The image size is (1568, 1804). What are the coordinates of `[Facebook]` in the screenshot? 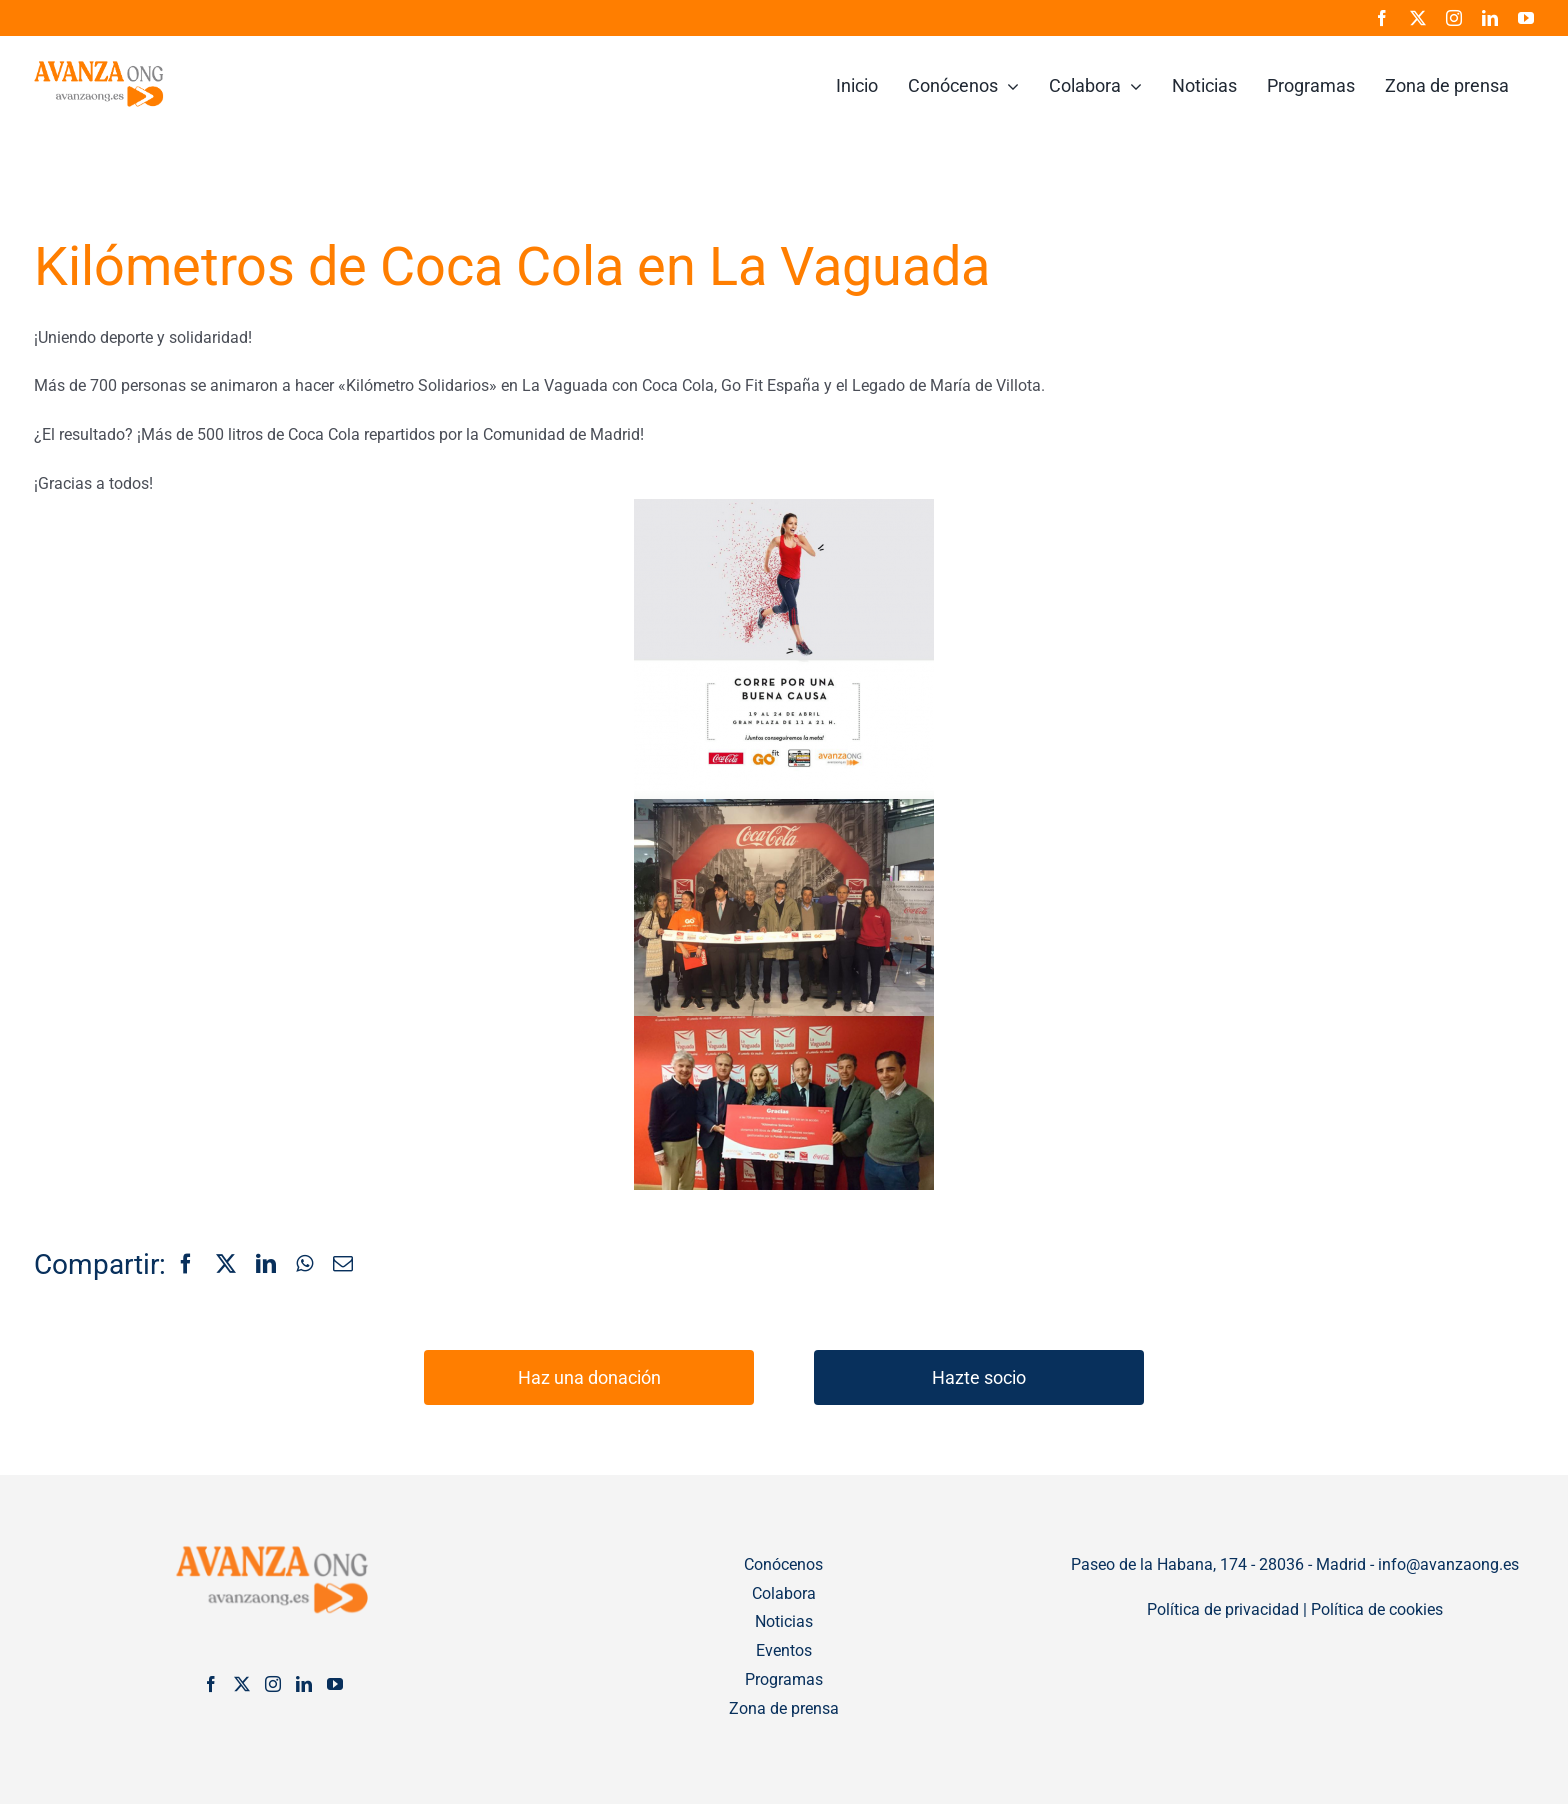 It's located at (186, 1265).